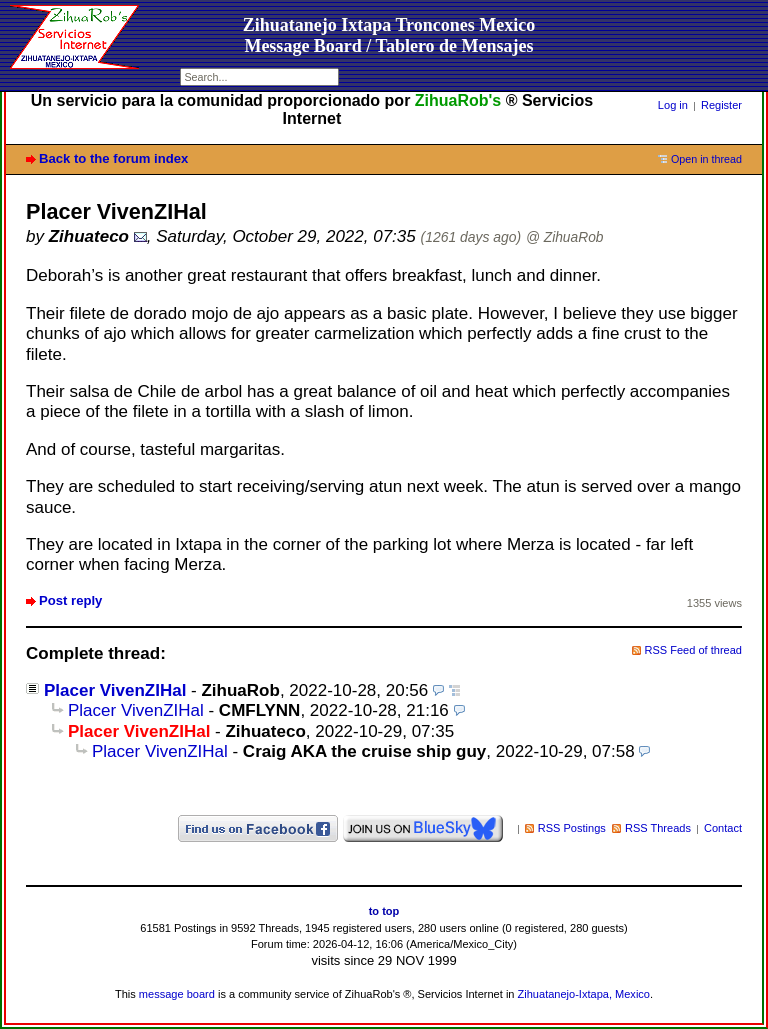 The image size is (768, 1029). What do you see at coordinates (706, 159) in the screenshot?
I see `Open in thread` at bounding box center [706, 159].